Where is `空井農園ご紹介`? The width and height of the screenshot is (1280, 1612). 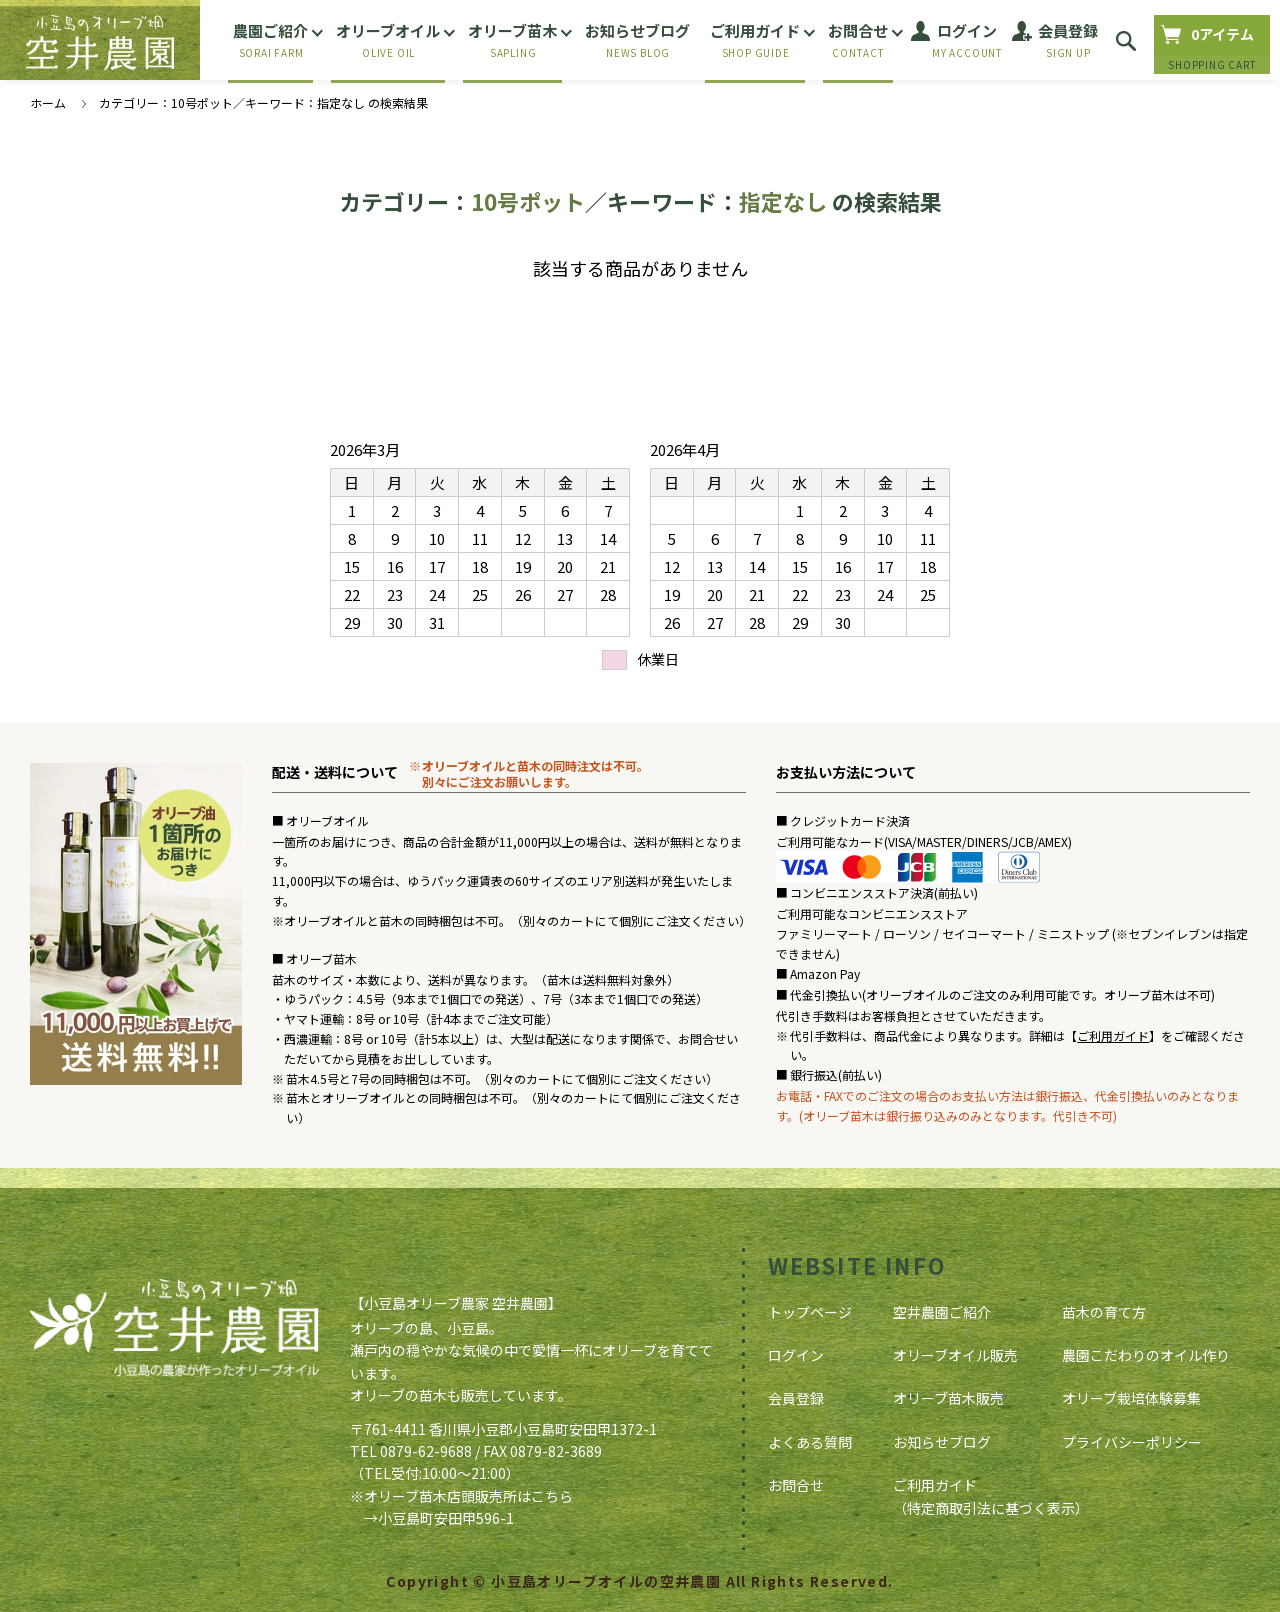
空井農園ご紹介 is located at coordinates (942, 1312).